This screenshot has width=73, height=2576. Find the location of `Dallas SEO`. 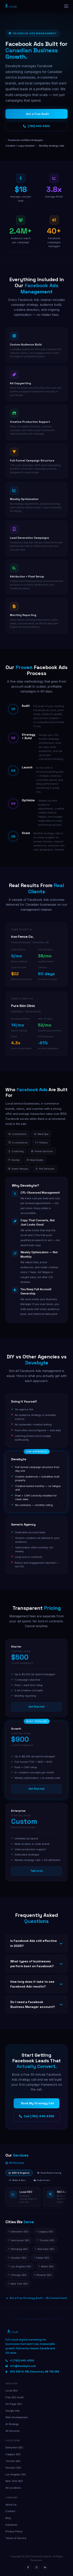

Dallas SEO is located at coordinates (41, 2257).